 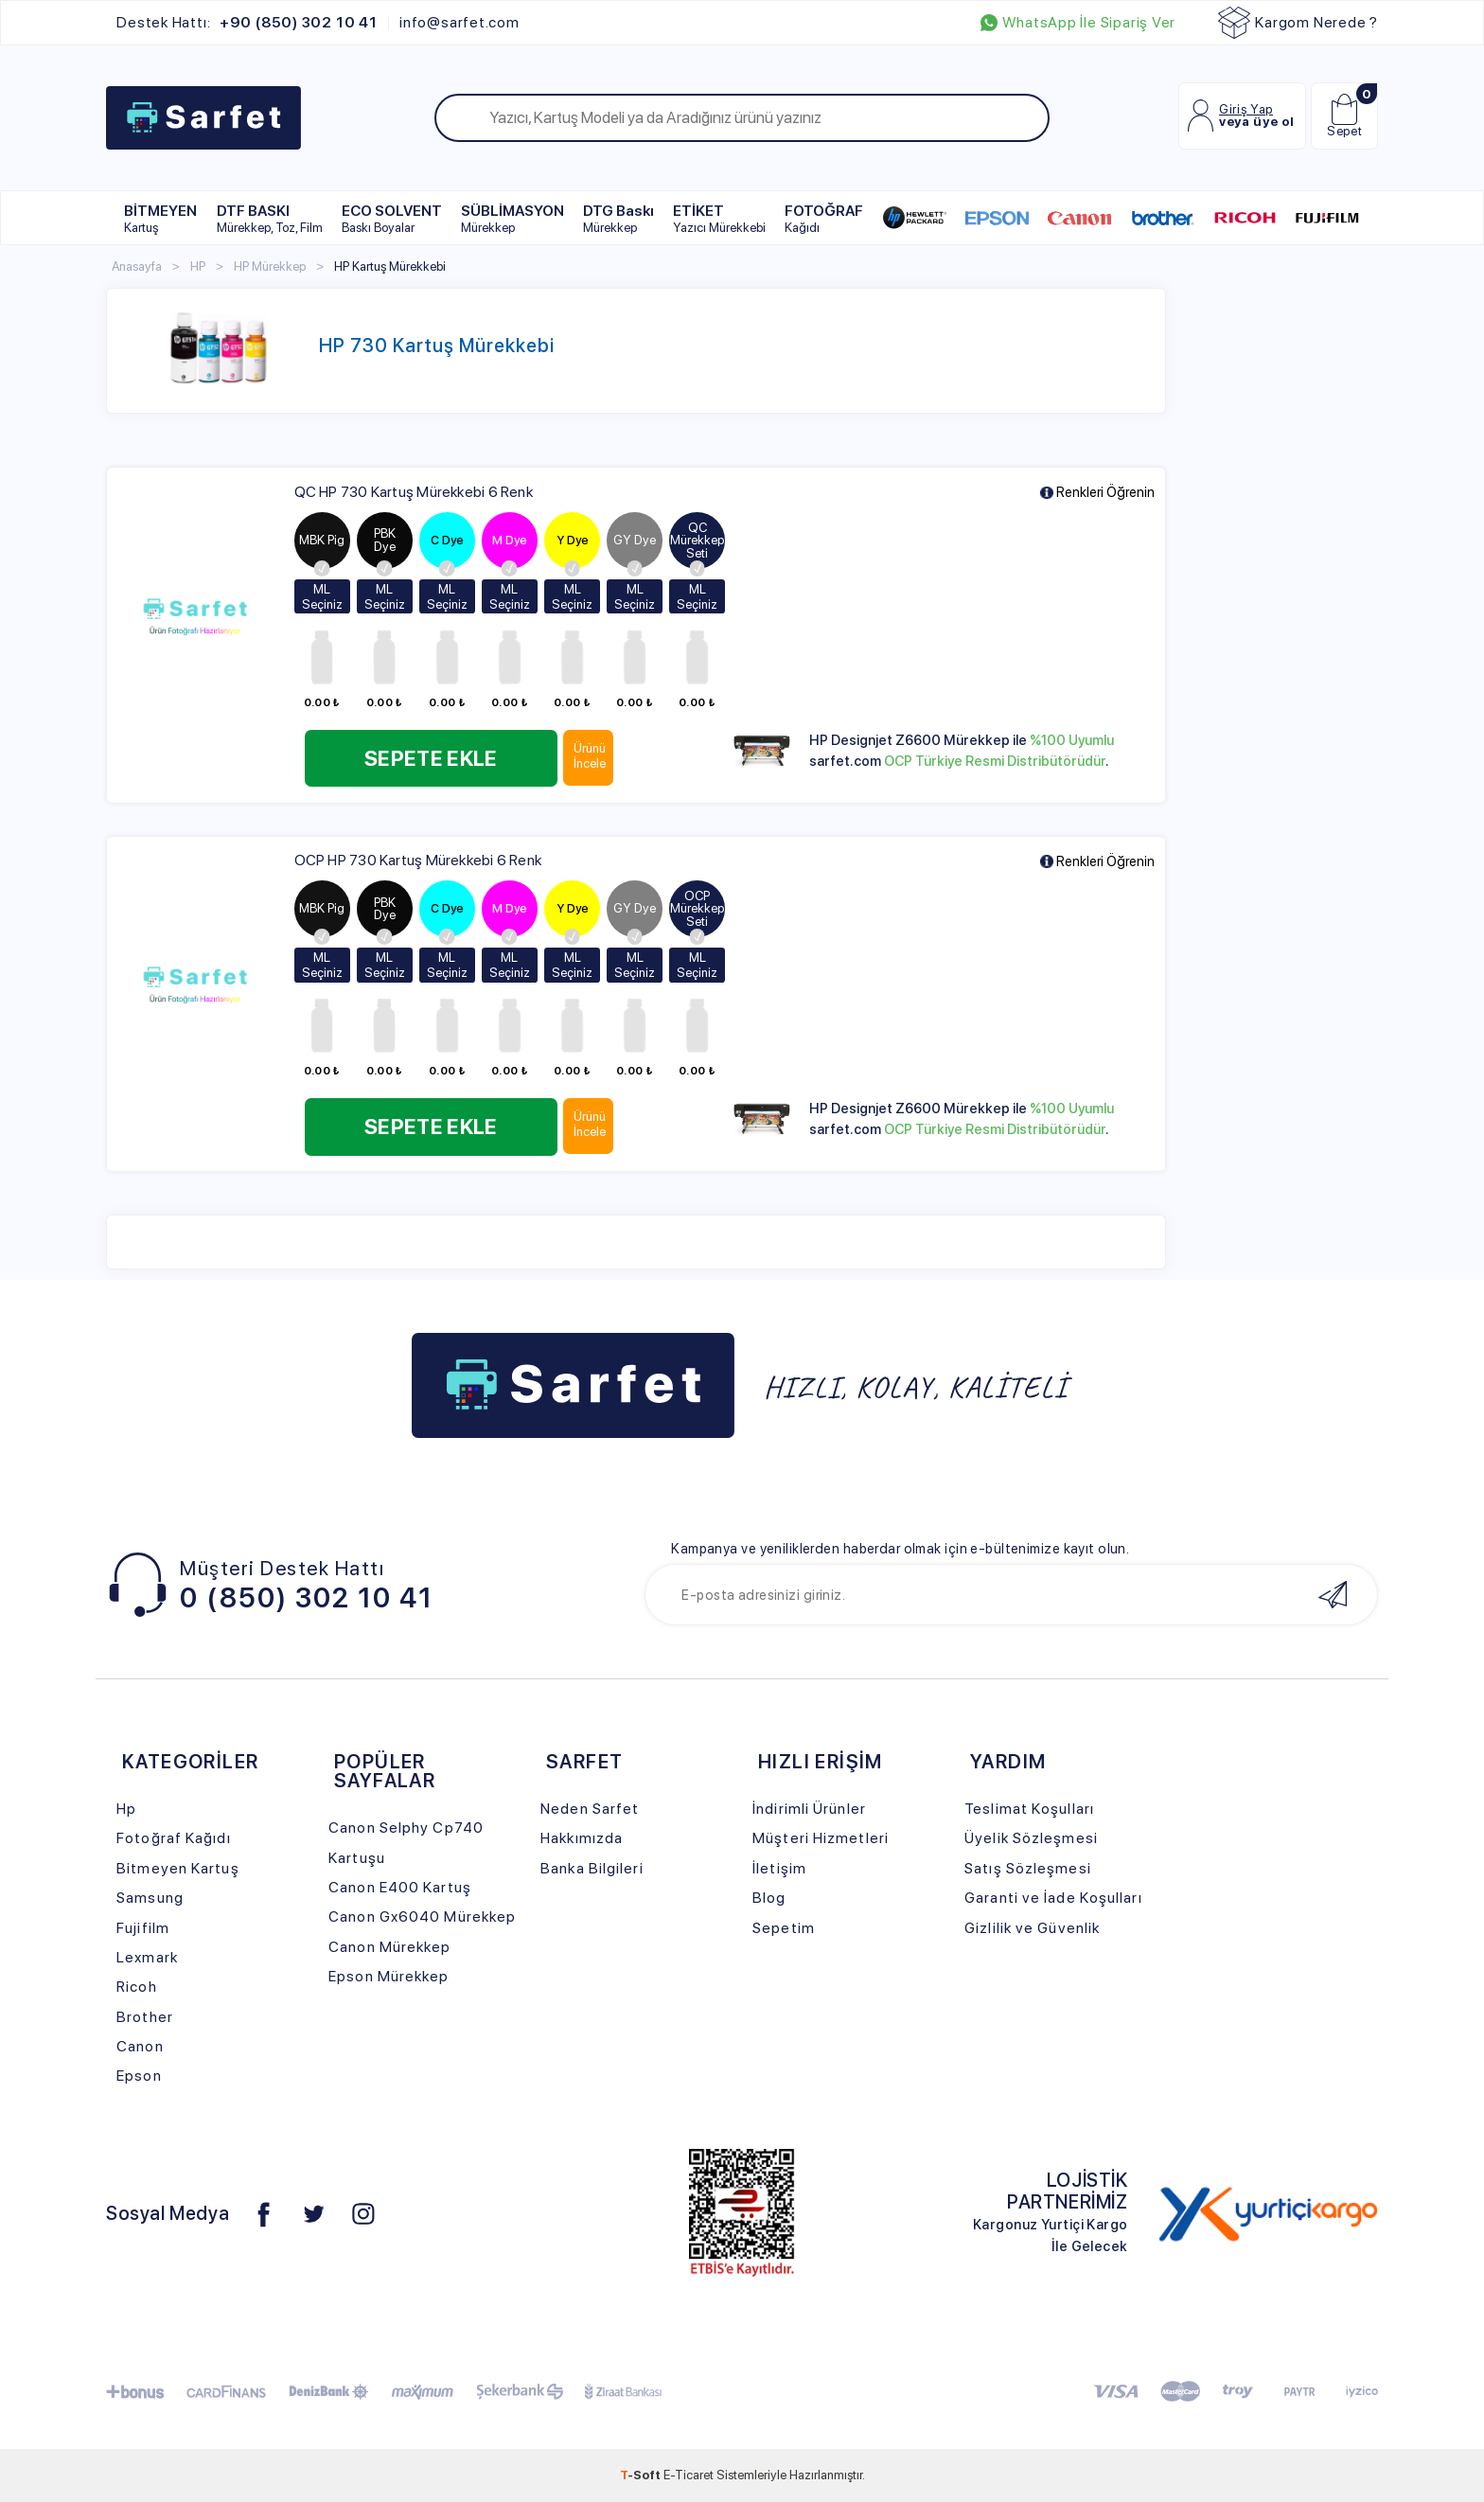 I want to click on Blog, so click(x=769, y=1898).